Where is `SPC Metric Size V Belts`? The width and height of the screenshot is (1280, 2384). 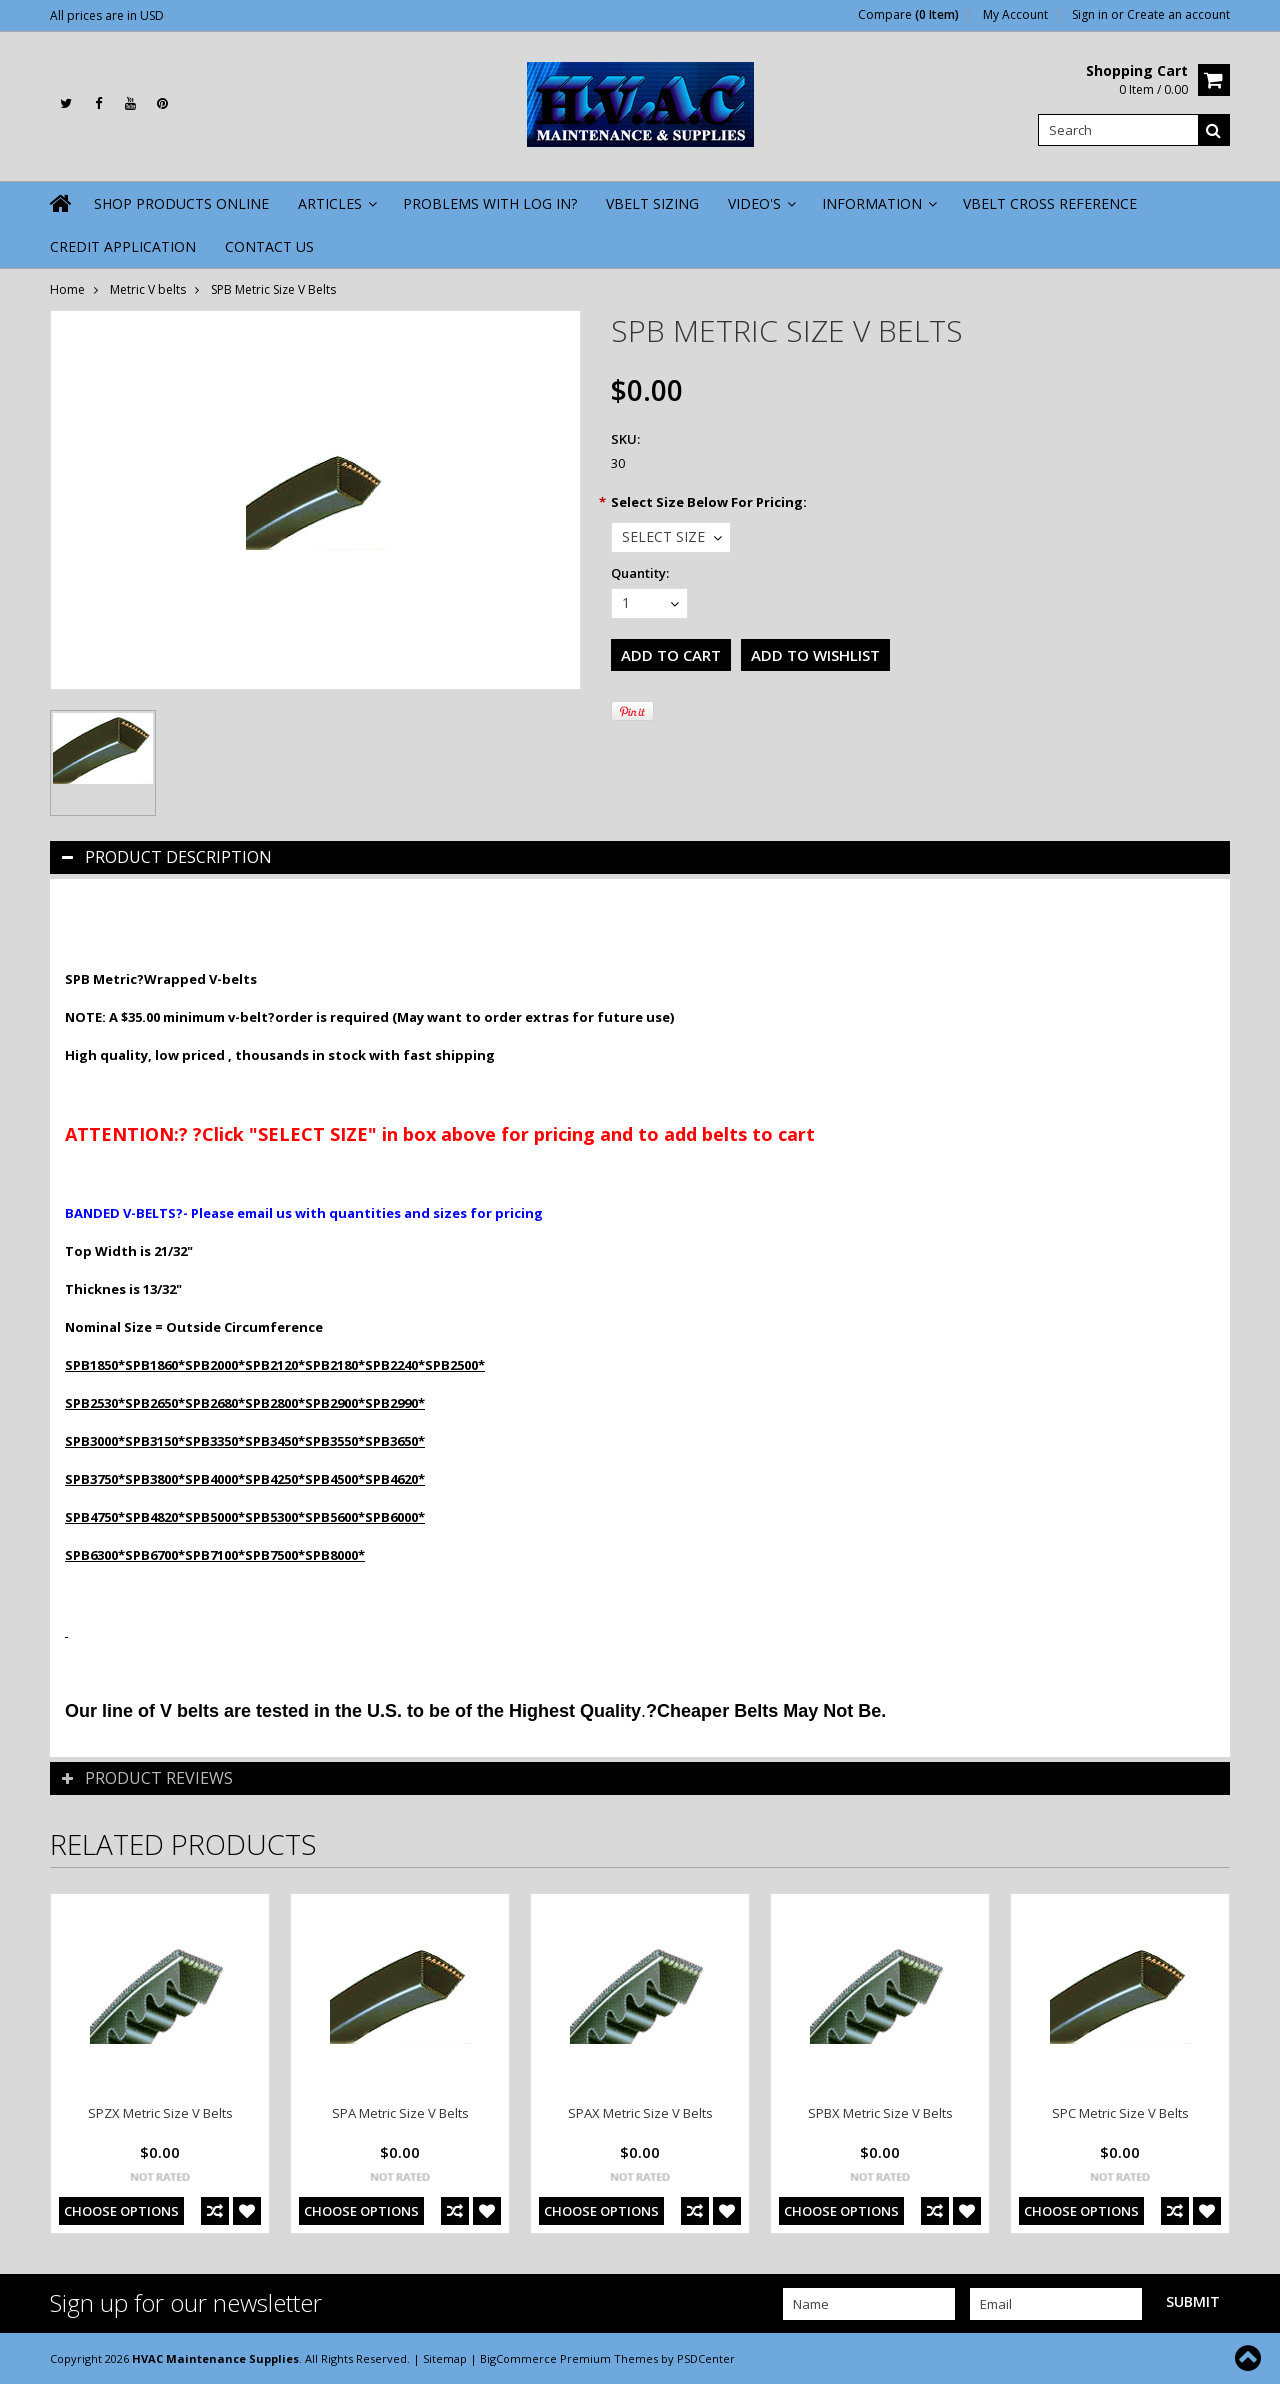
SPC Metric Size V Belts is located at coordinates (1120, 2113).